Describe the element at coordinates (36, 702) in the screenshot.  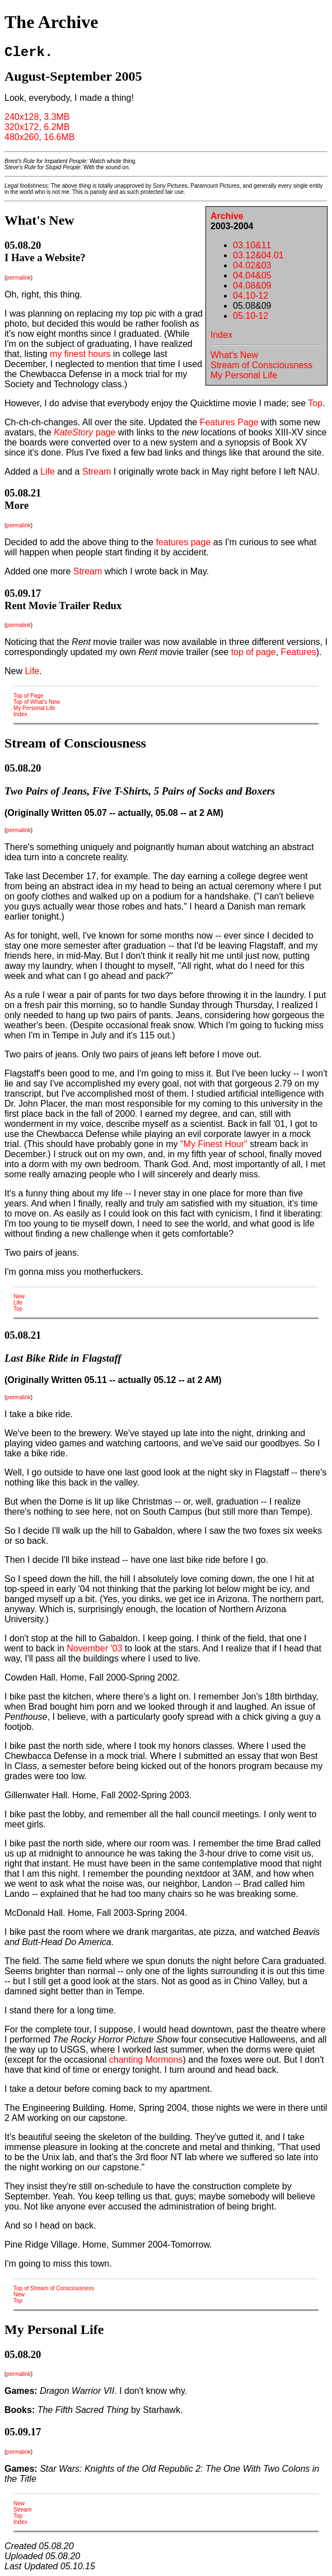
I see `Top of What's New` at that location.